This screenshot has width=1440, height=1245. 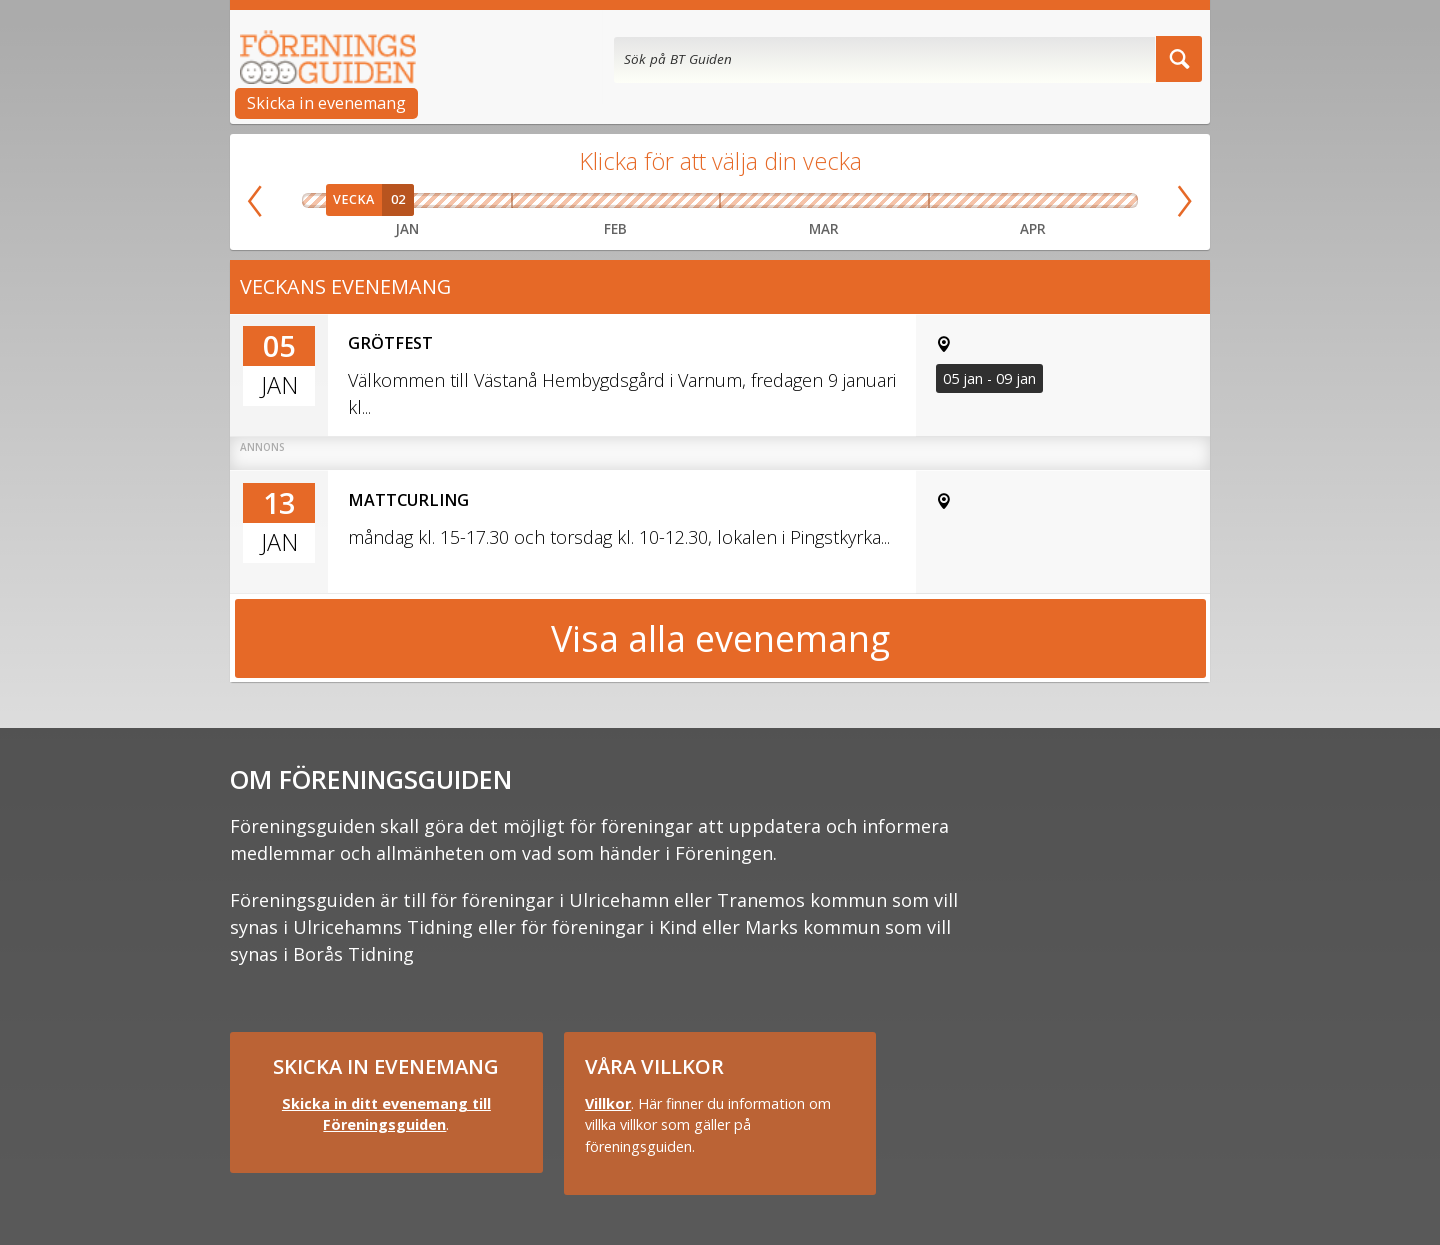 What do you see at coordinates (590, 201) in the screenshot?
I see `Vecka 07` at bounding box center [590, 201].